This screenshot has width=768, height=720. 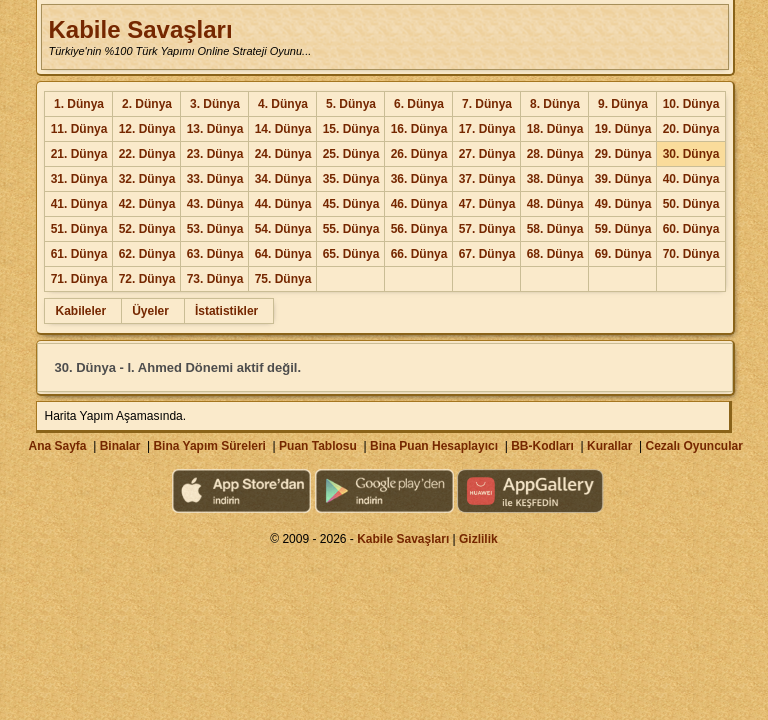 What do you see at coordinates (215, 204) in the screenshot?
I see `43. Dünya` at bounding box center [215, 204].